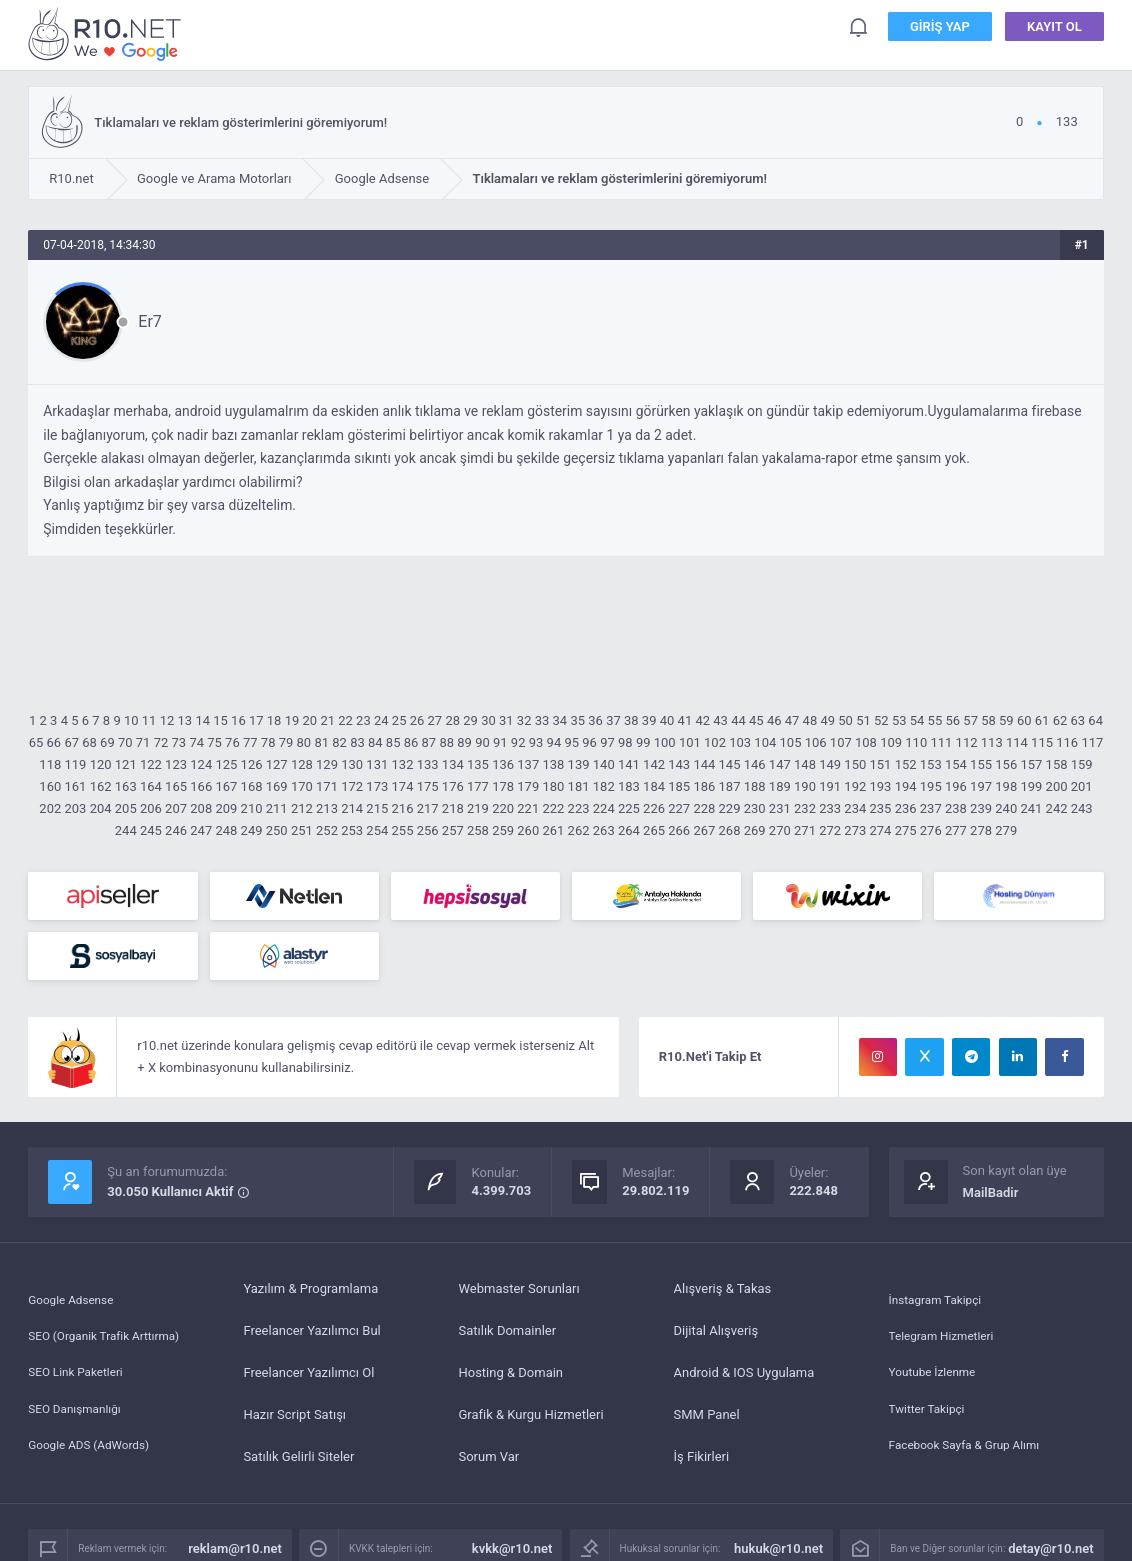 The image size is (1132, 1561). I want to click on 80, so click(304, 742).